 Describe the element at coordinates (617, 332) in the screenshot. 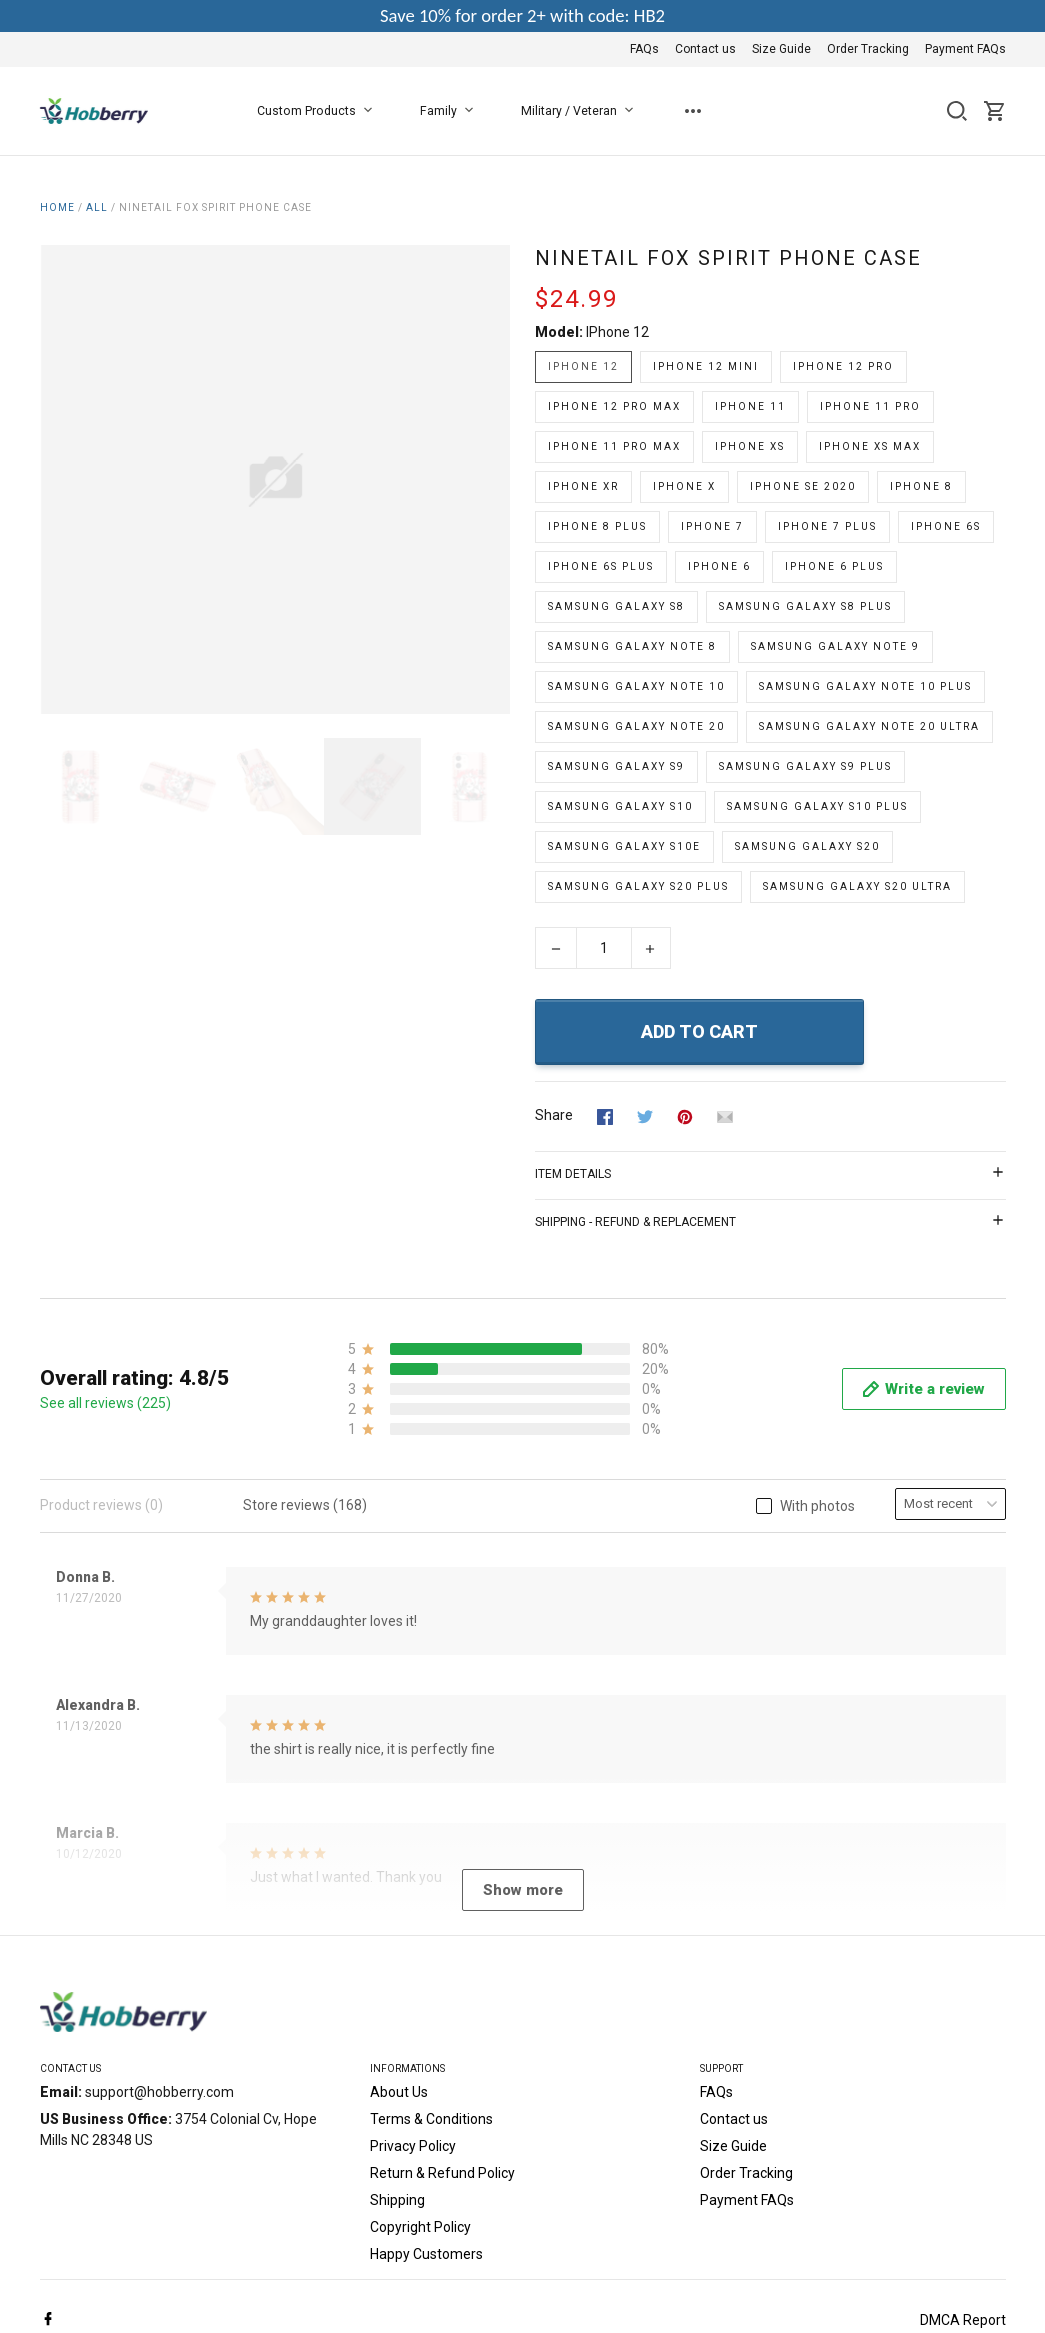

I see `iPhone 12` at that location.